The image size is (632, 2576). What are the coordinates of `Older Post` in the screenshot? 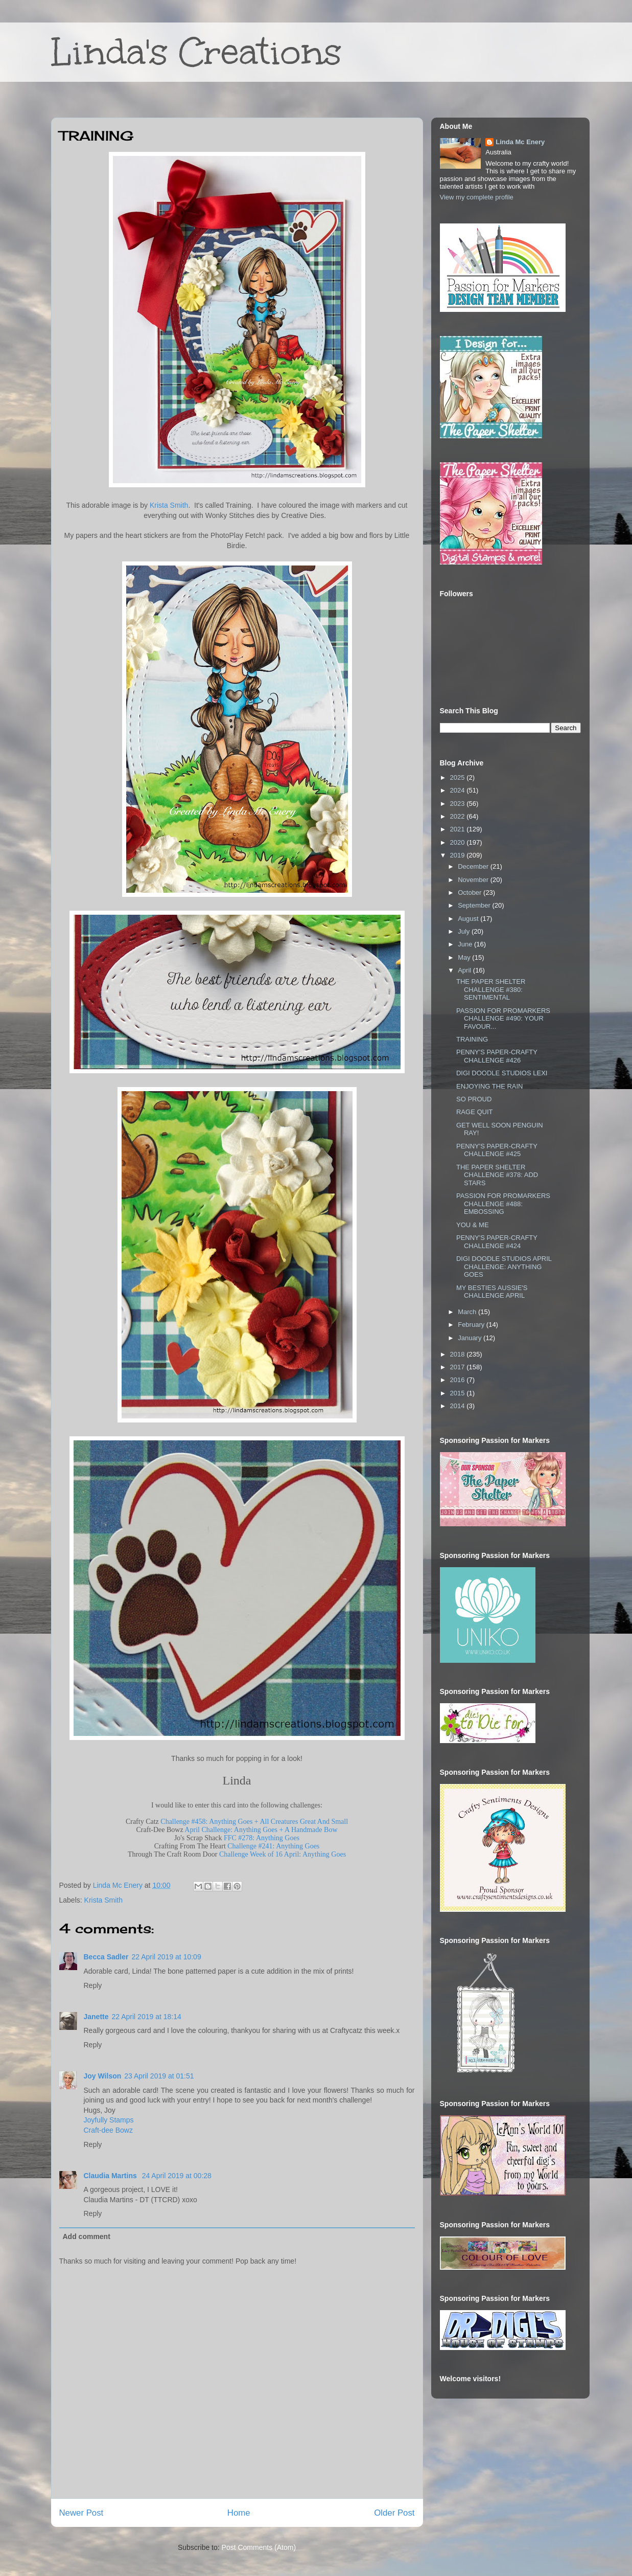 It's located at (394, 2513).